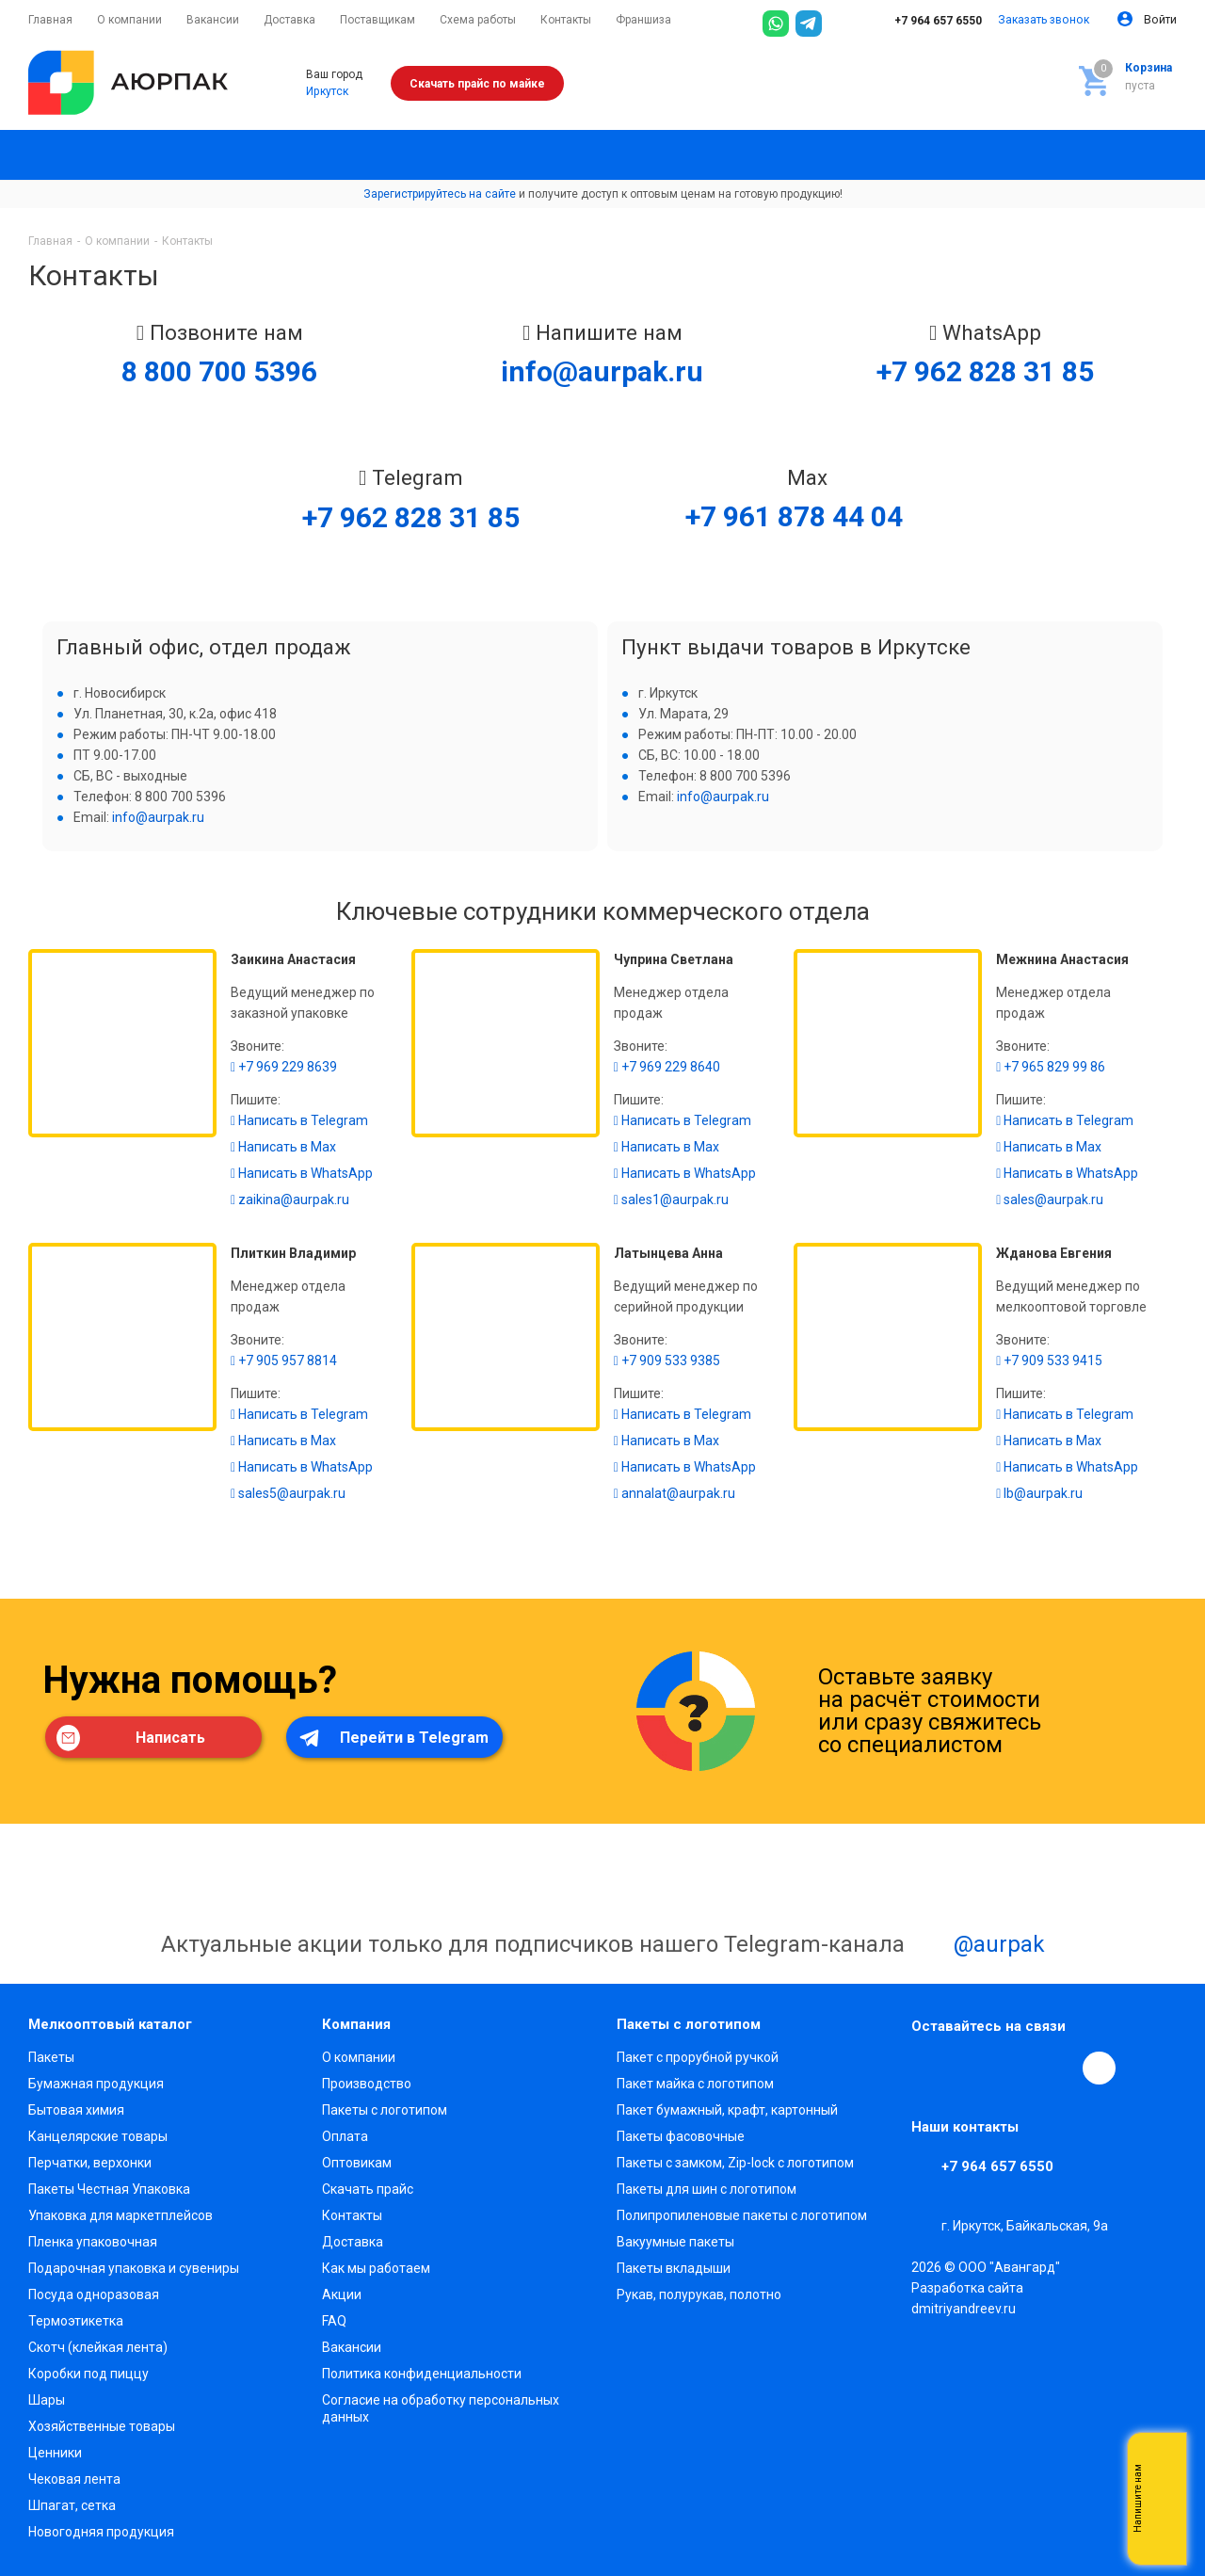 The width and height of the screenshot is (1205, 2576). I want to click on Оплата, so click(345, 2136).